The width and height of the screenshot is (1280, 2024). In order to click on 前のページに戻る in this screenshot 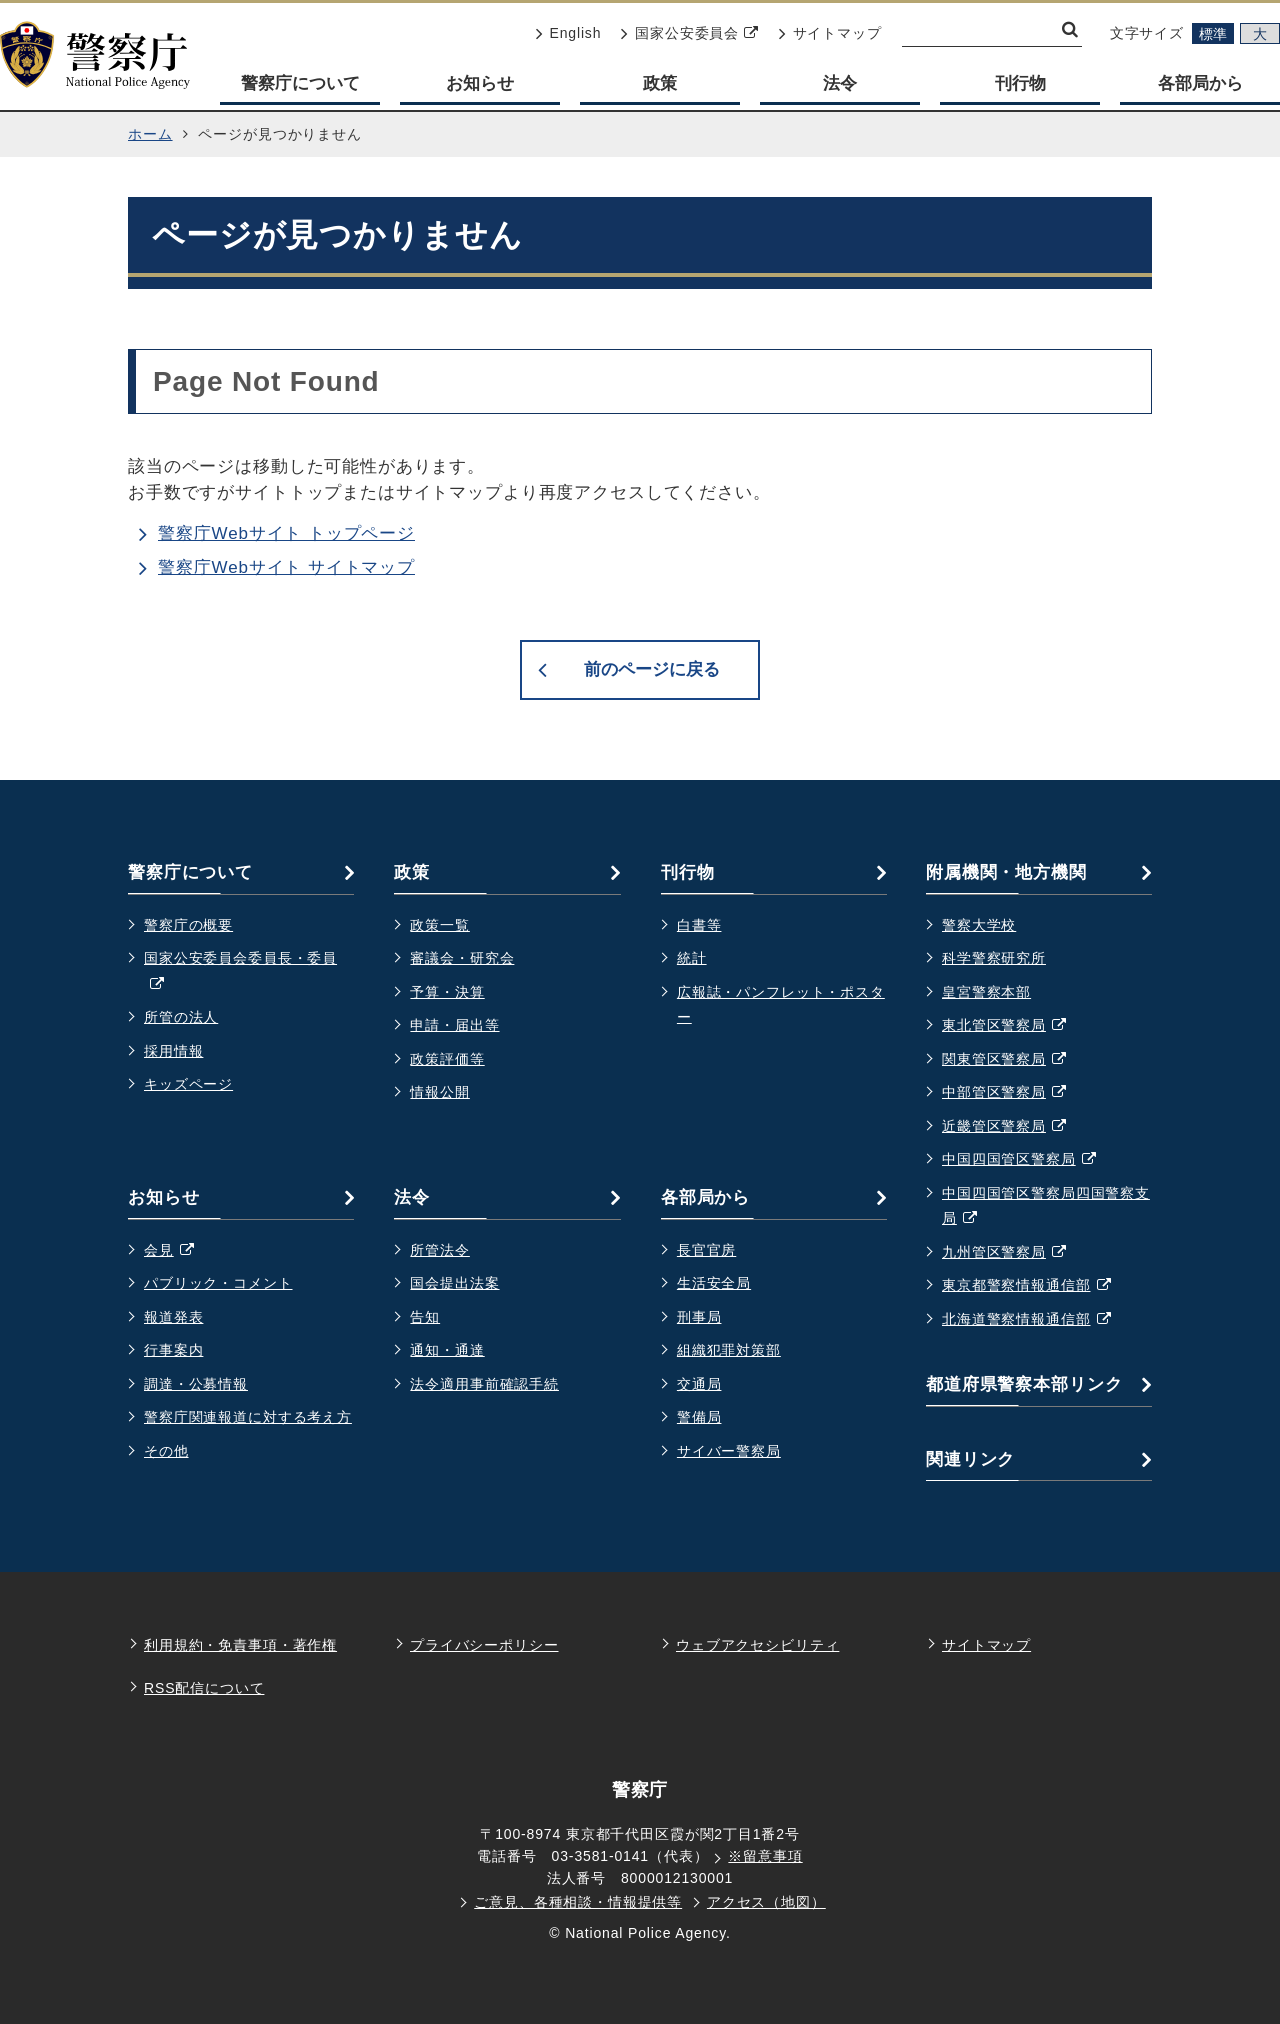, I will do `click(652, 669)`.